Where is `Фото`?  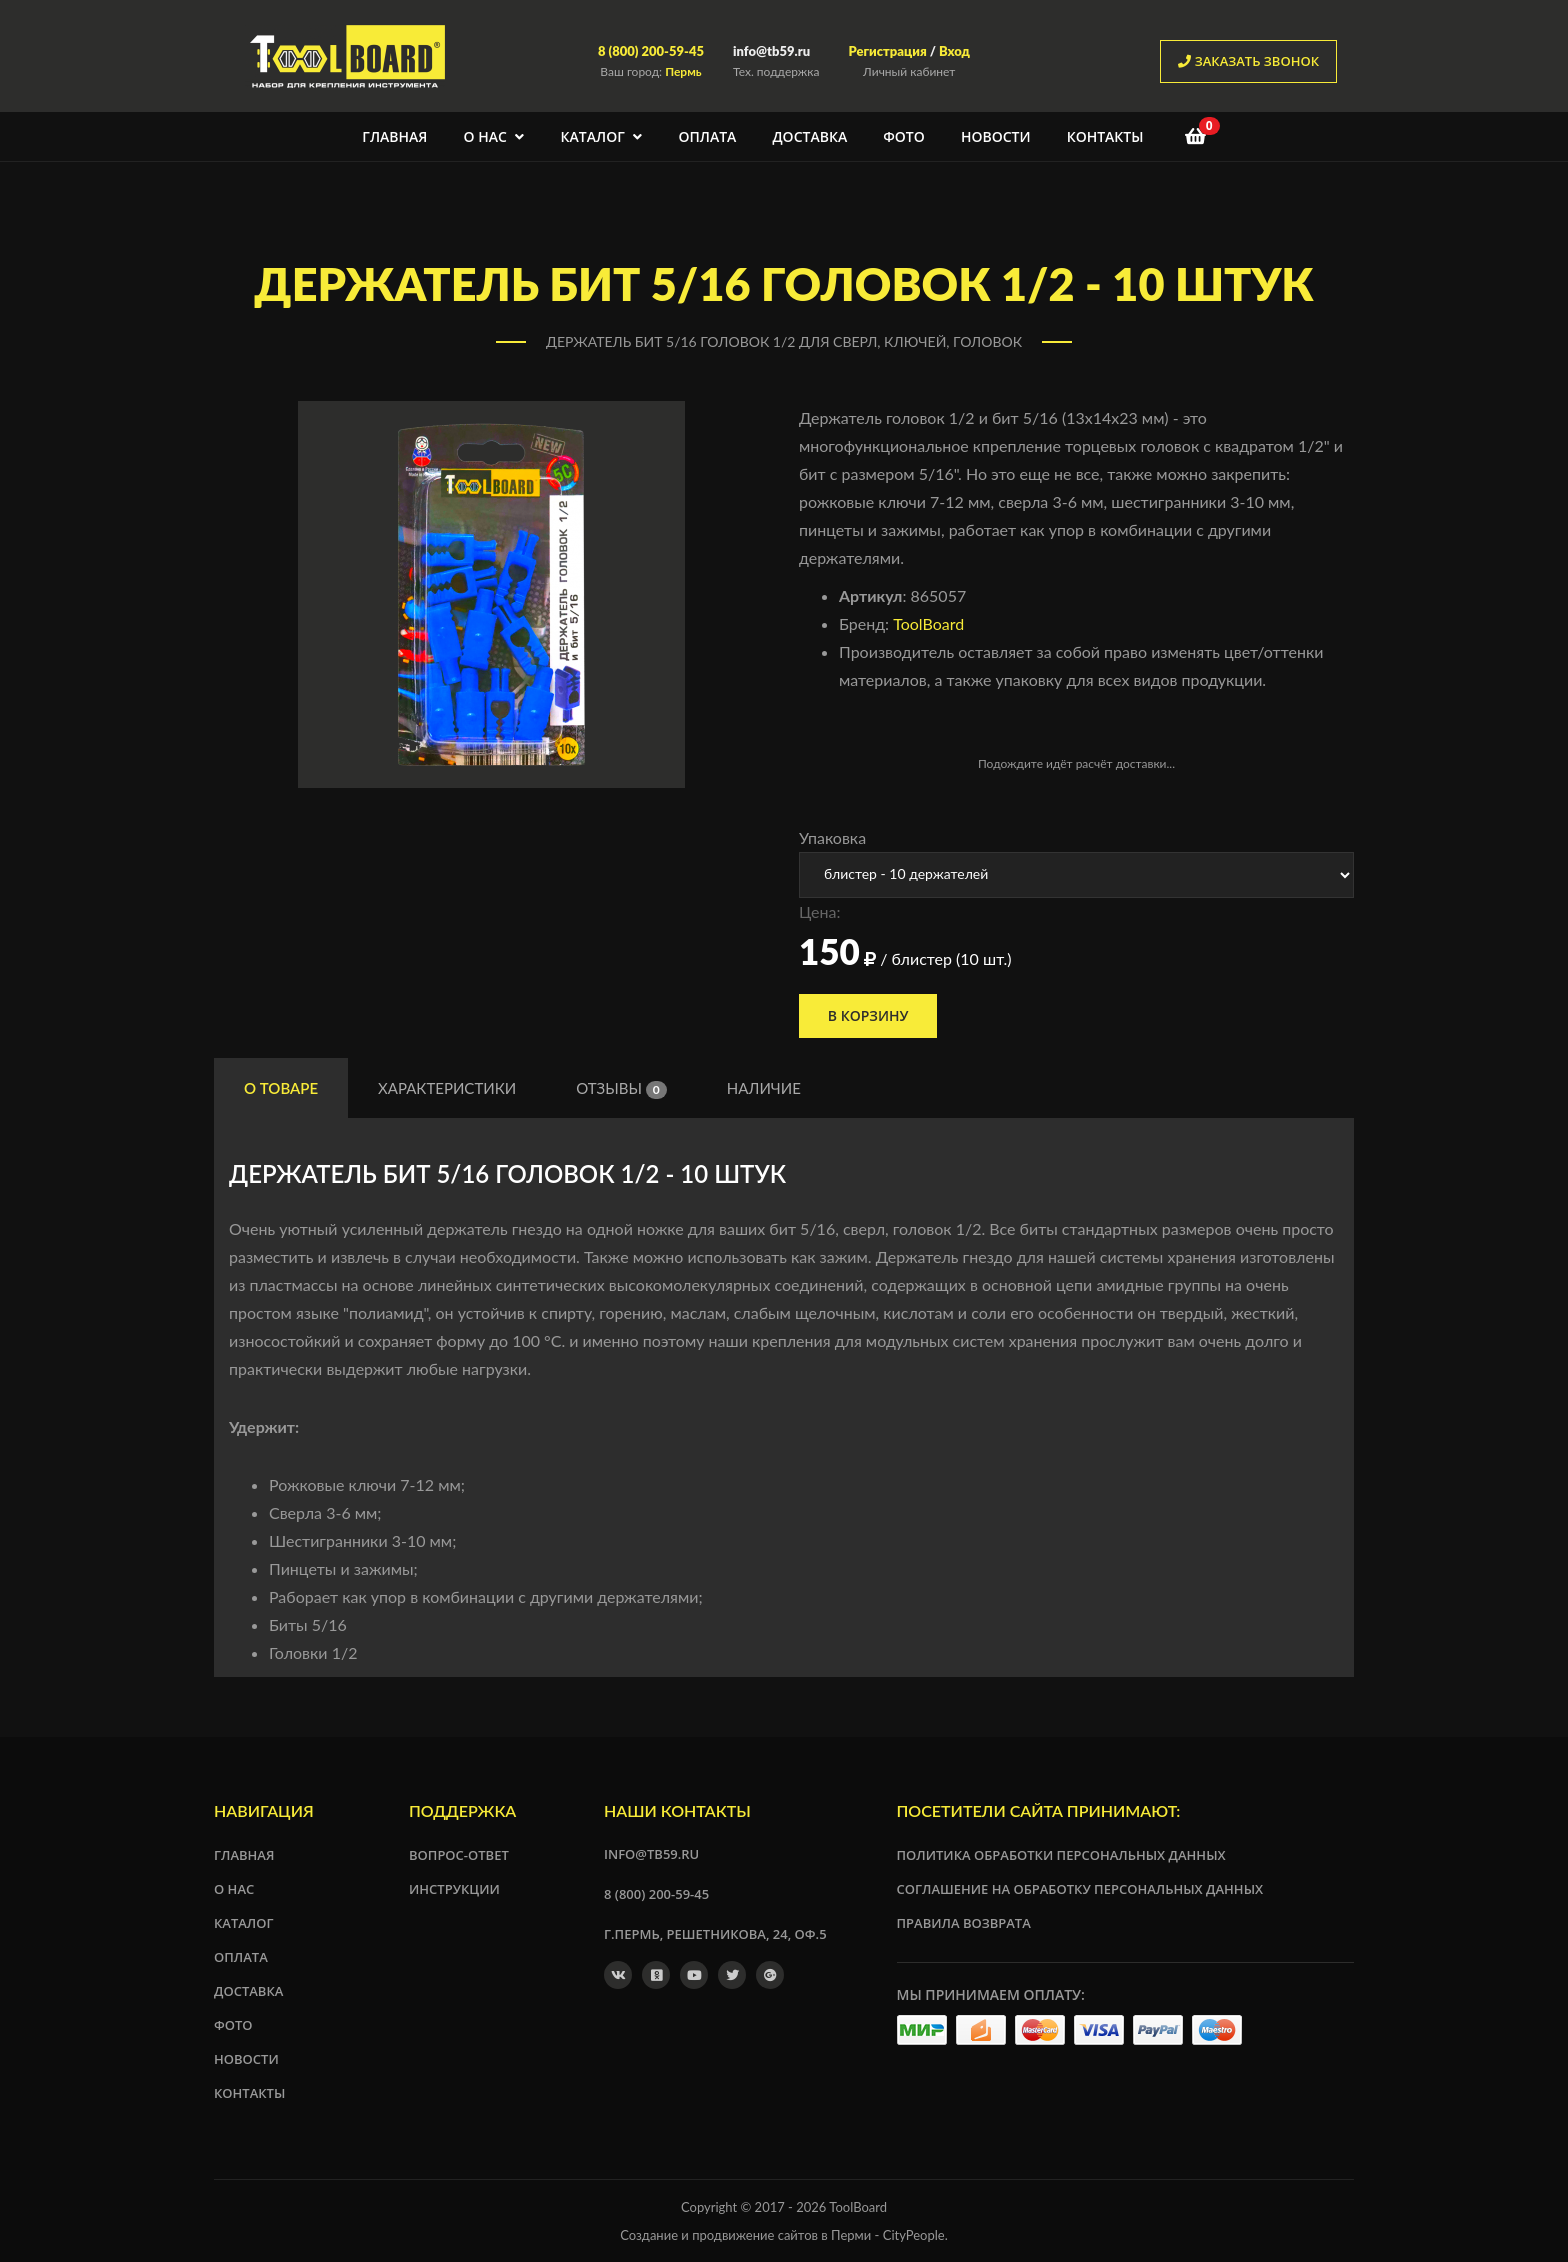 Фото is located at coordinates (904, 136).